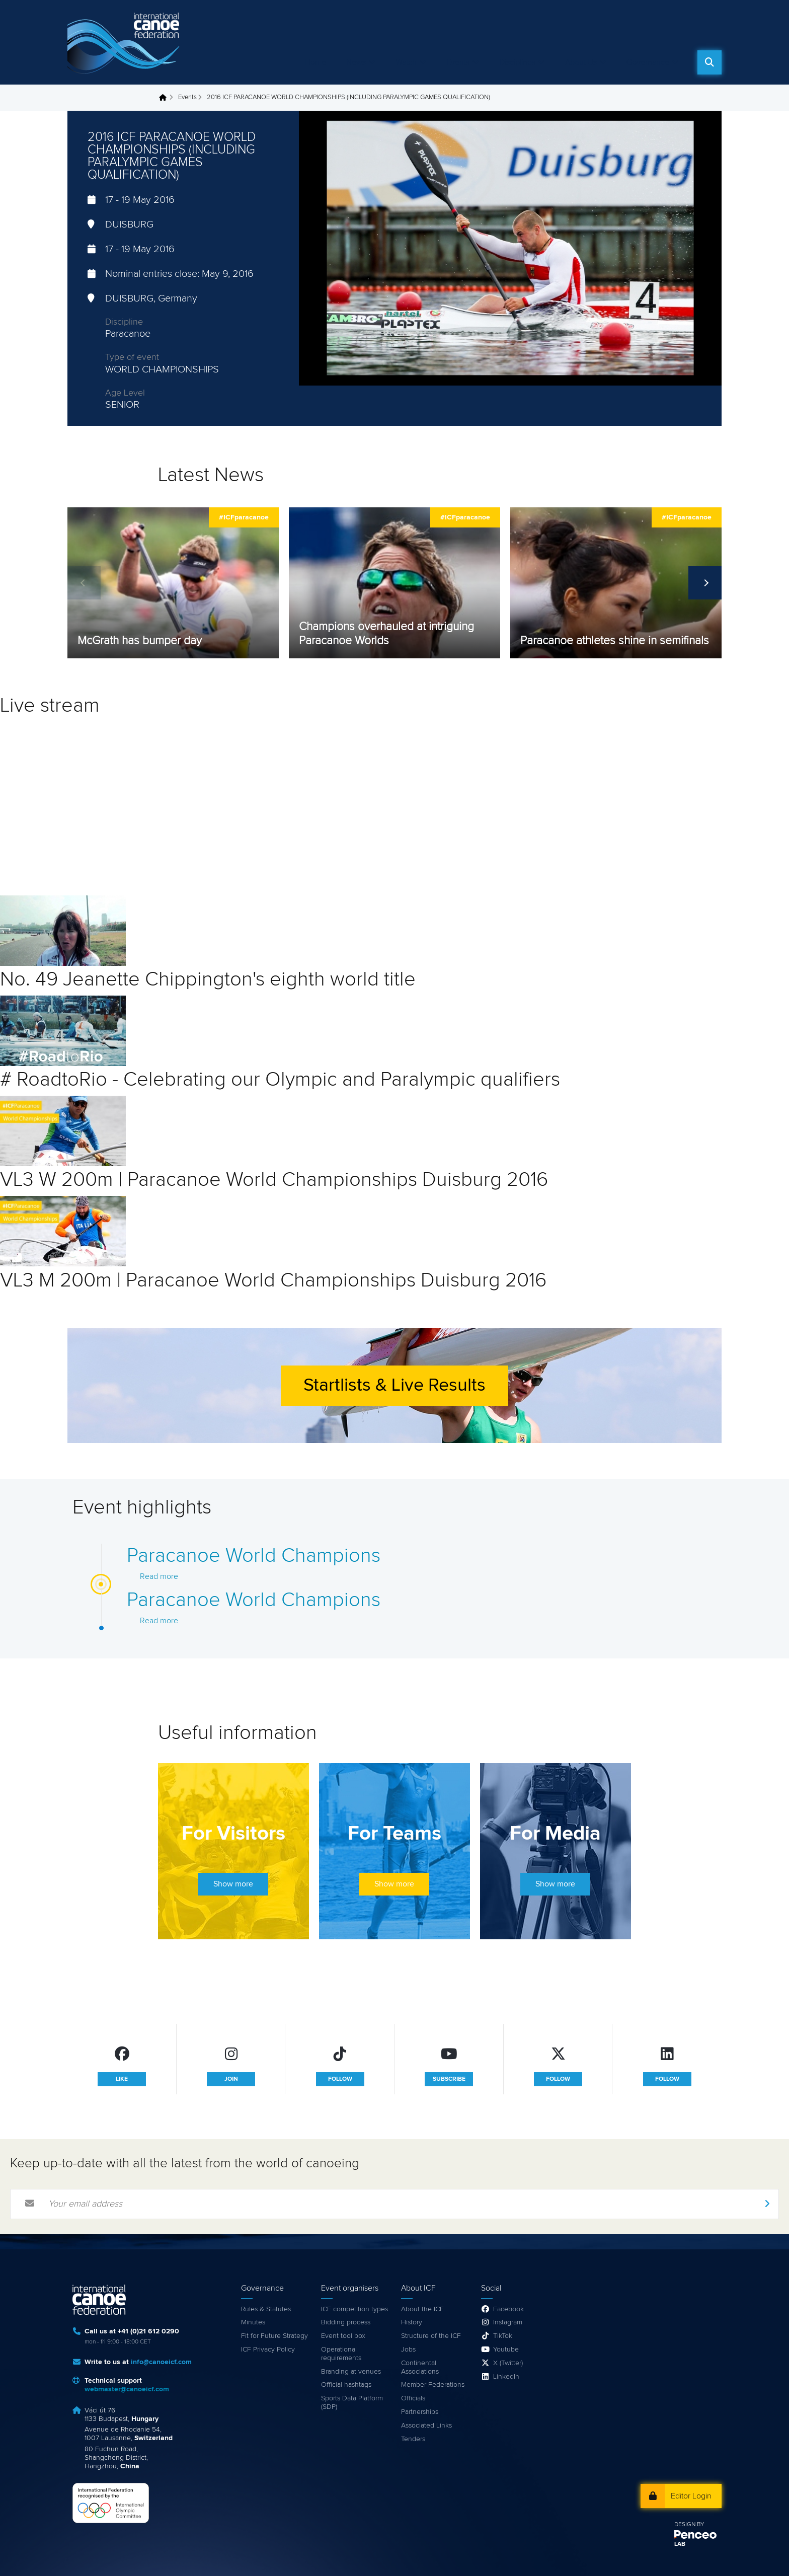 This screenshot has width=789, height=2576. I want to click on Age Level, so click(125, 393).